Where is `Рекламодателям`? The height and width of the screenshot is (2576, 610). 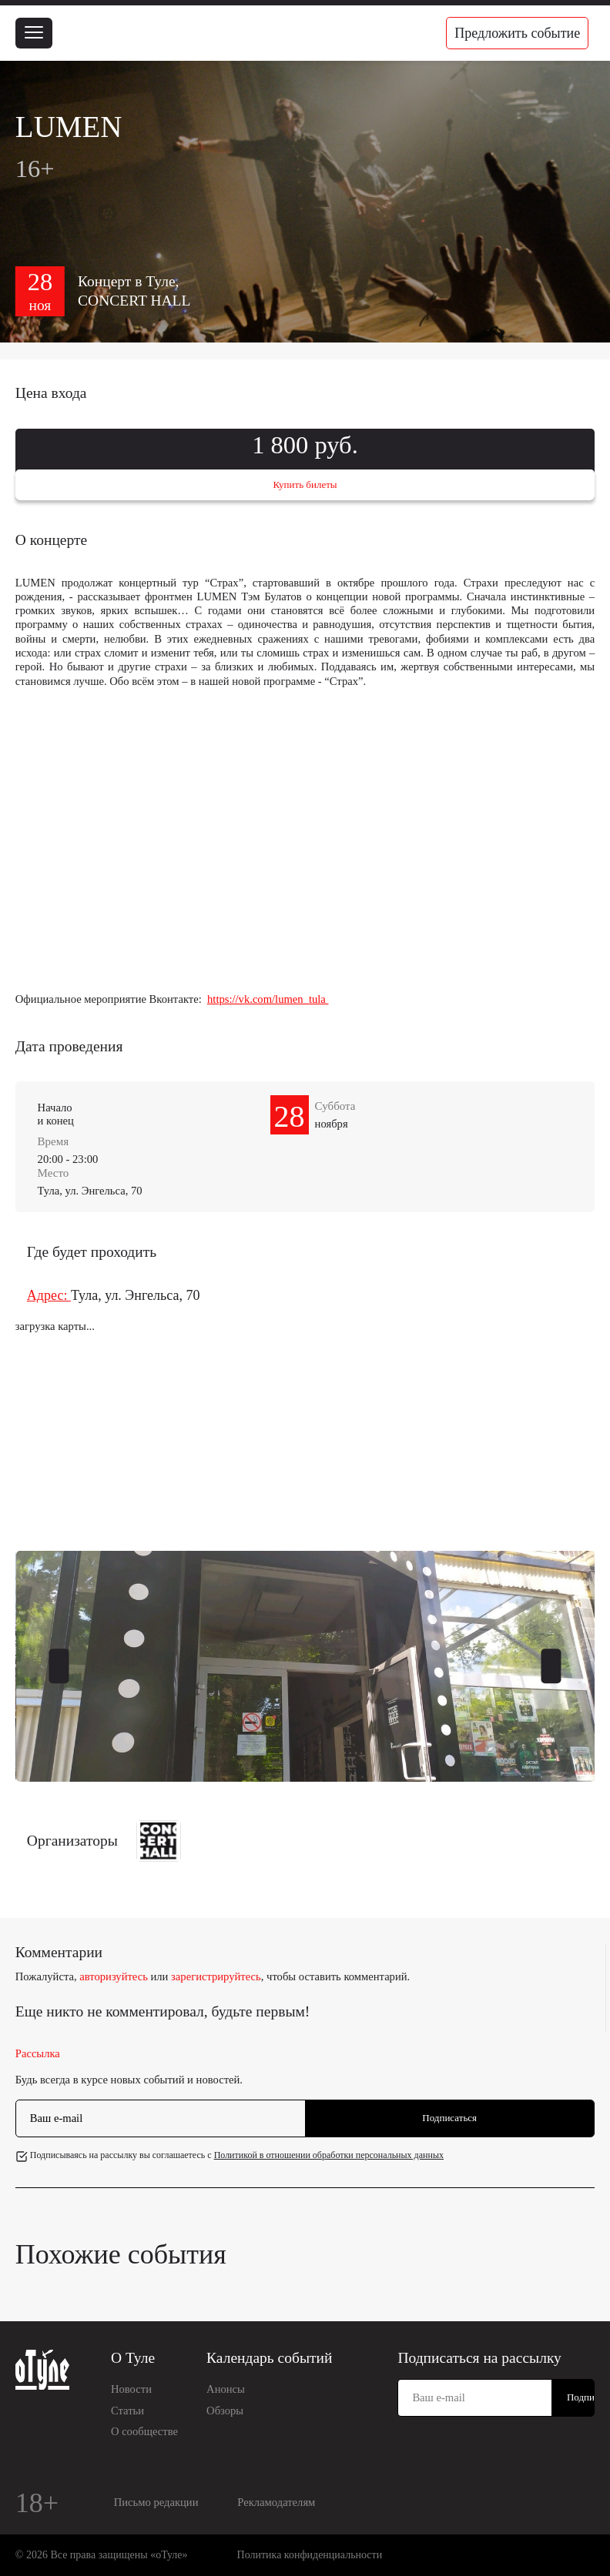
Рекламодателям is located at coordinates (276, 2502).